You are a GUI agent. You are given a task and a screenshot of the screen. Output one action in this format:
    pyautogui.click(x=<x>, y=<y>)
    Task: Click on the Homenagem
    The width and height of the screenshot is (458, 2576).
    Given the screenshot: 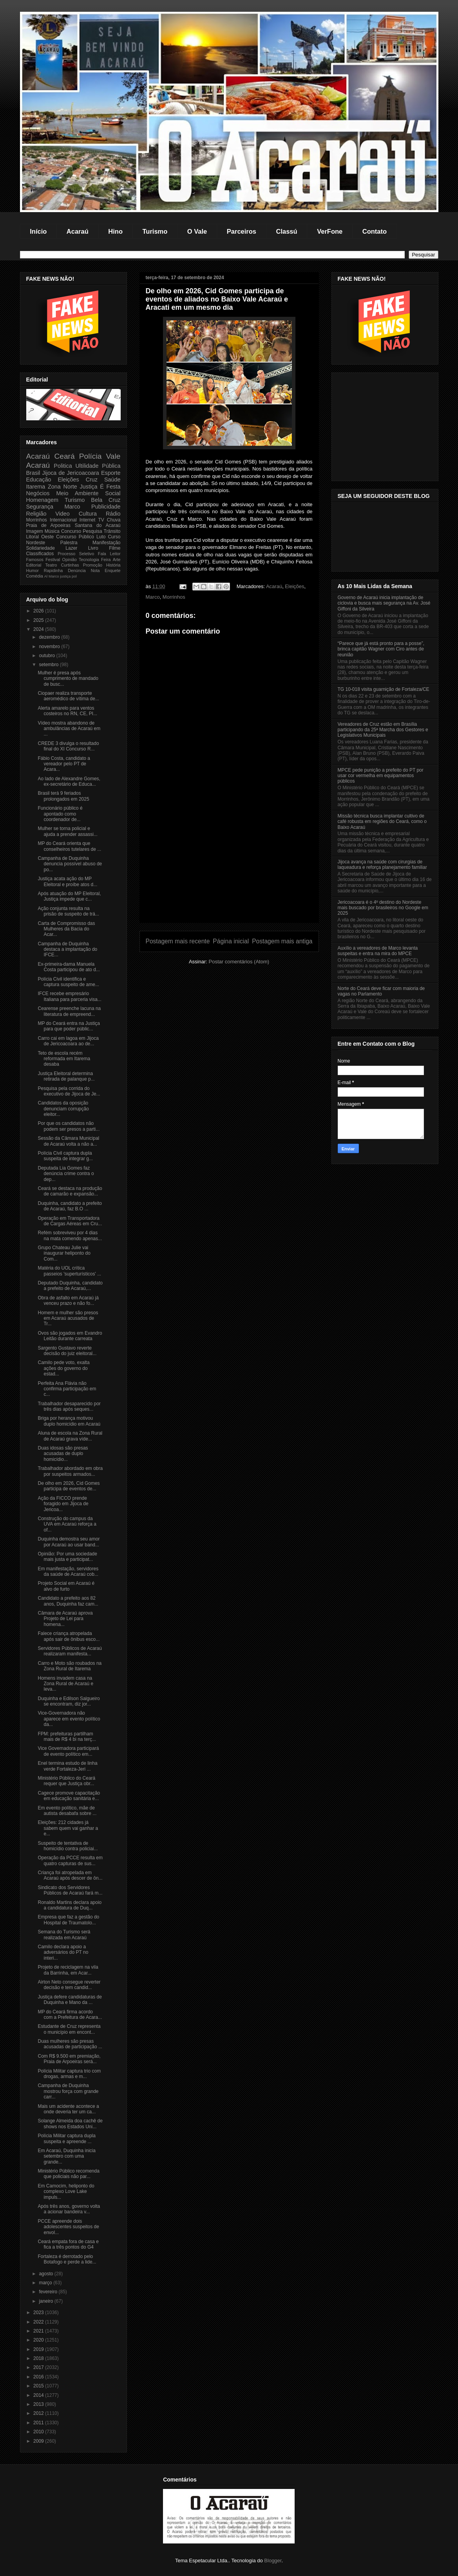 What is the action you would take?
    pyautogui.click(x=42, y=500)
    